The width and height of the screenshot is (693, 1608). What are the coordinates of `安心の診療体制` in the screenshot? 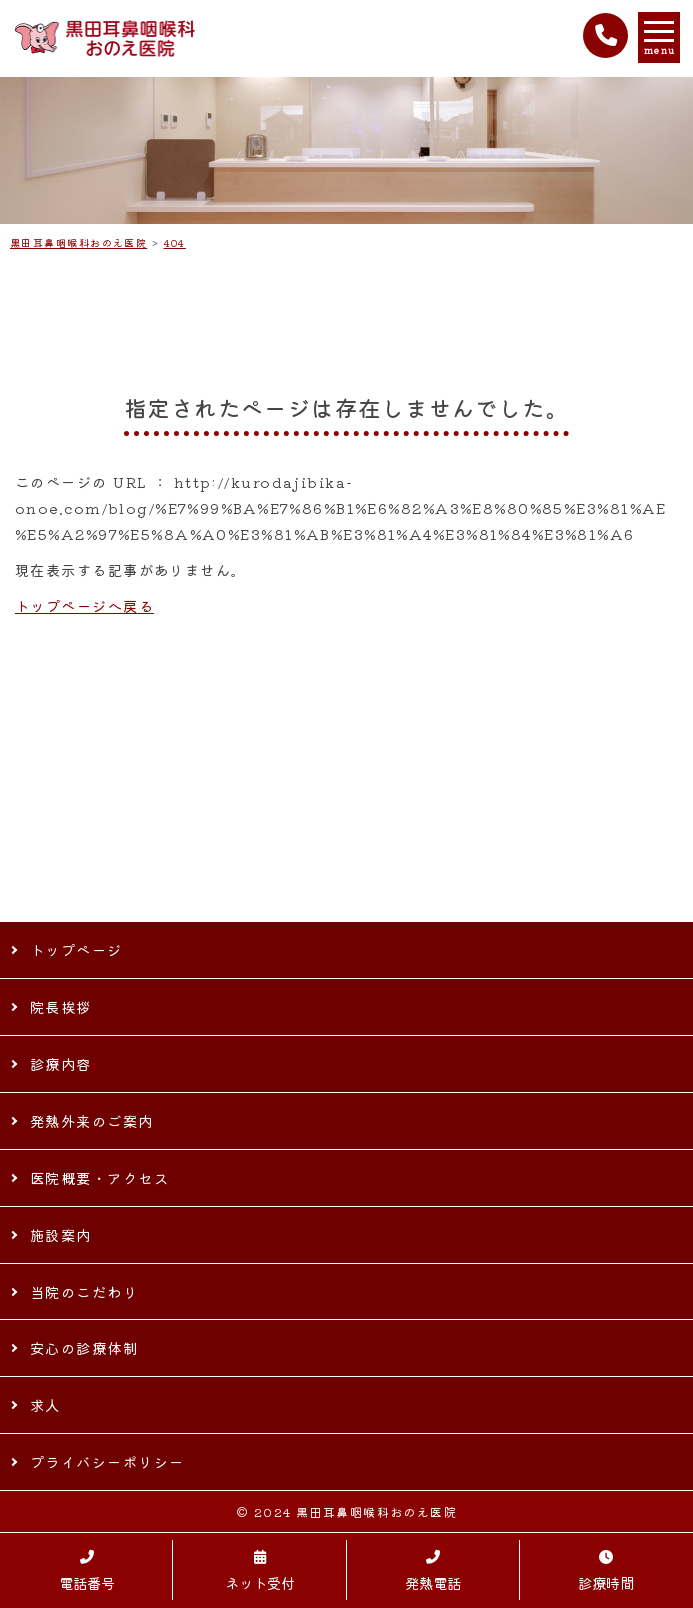 It's located at (84, 1347).